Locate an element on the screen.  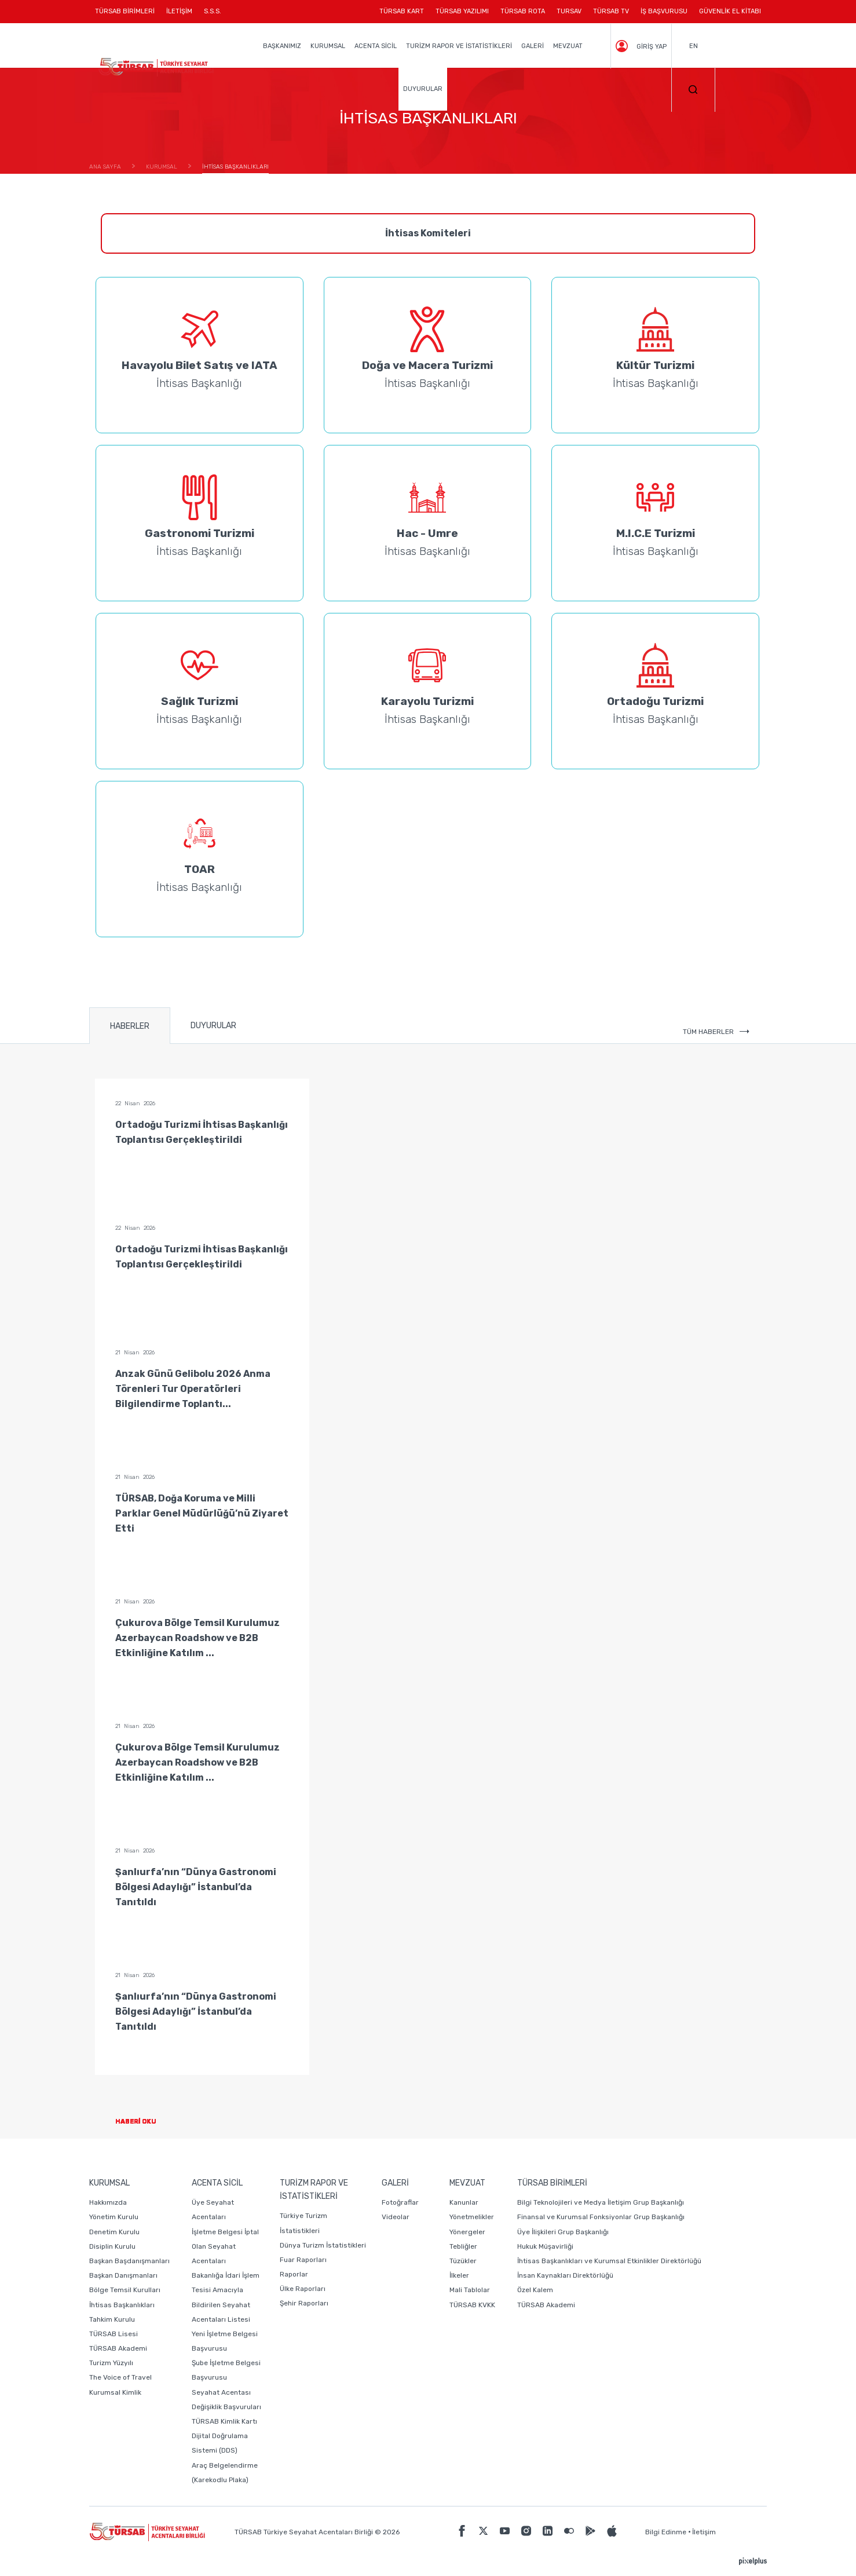
İhtisas Başkanlıkları is located at coordinates (122, 2305).